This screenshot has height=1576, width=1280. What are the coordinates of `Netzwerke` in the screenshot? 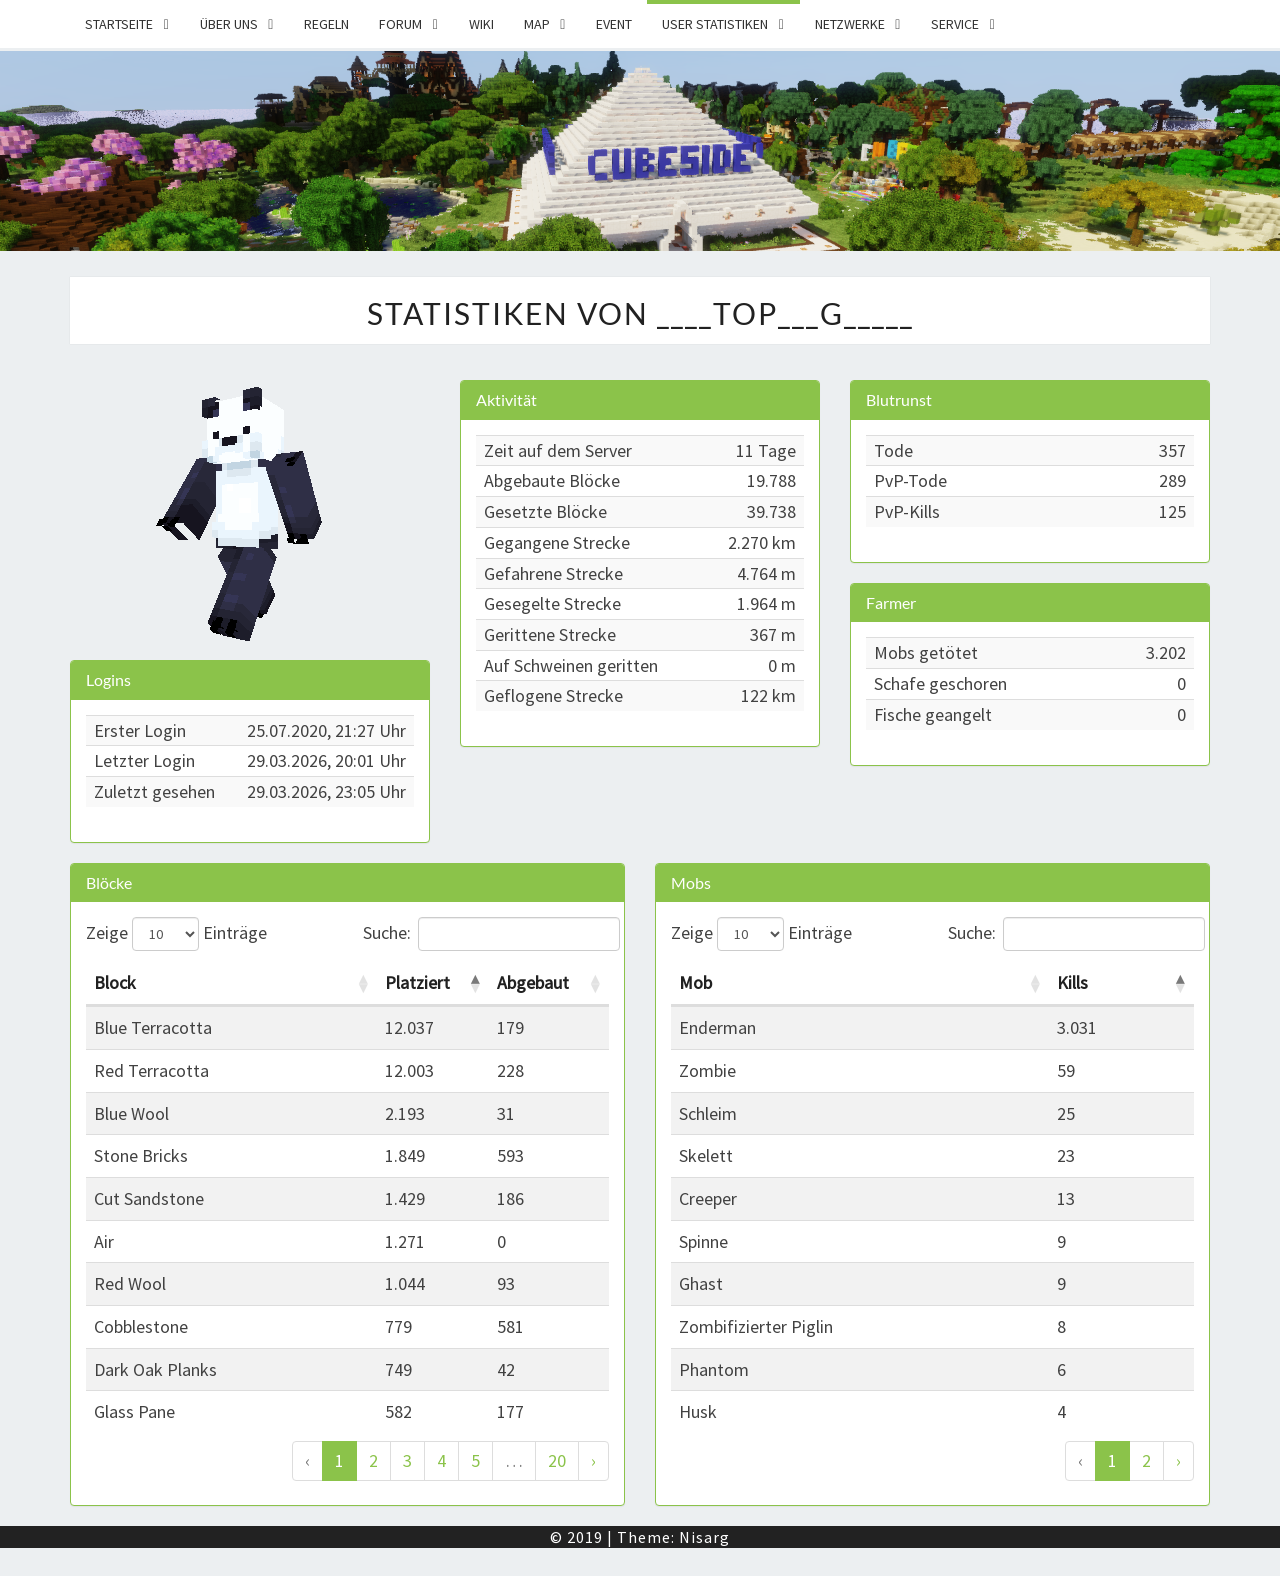 It's located at (850, 24).